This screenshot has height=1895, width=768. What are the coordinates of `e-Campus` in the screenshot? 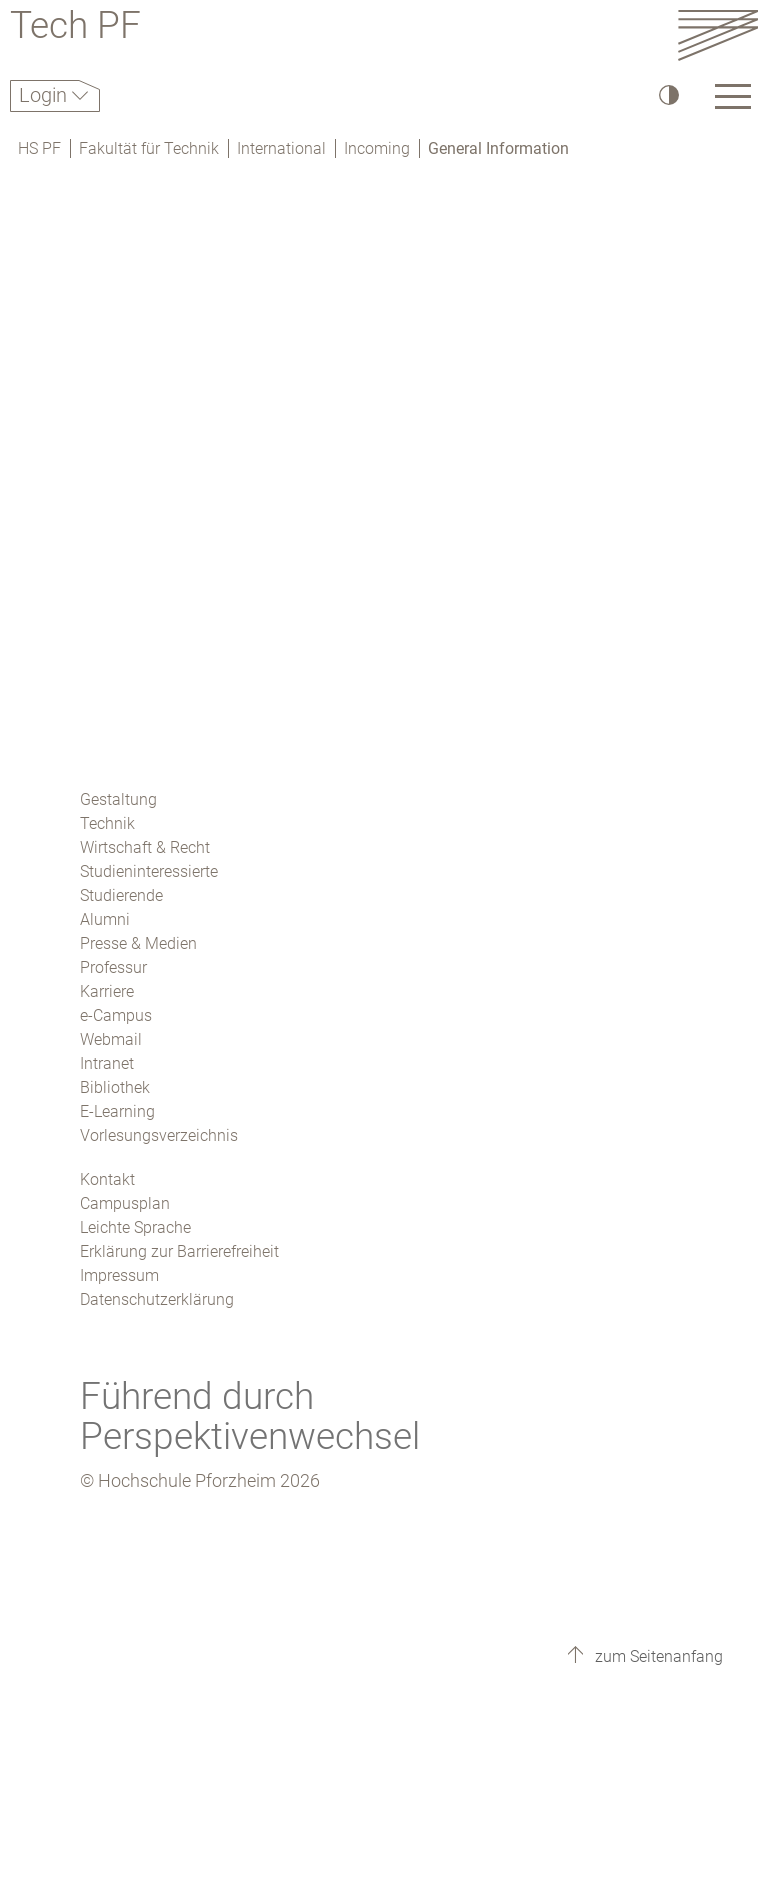 It's located at (116, 1015).